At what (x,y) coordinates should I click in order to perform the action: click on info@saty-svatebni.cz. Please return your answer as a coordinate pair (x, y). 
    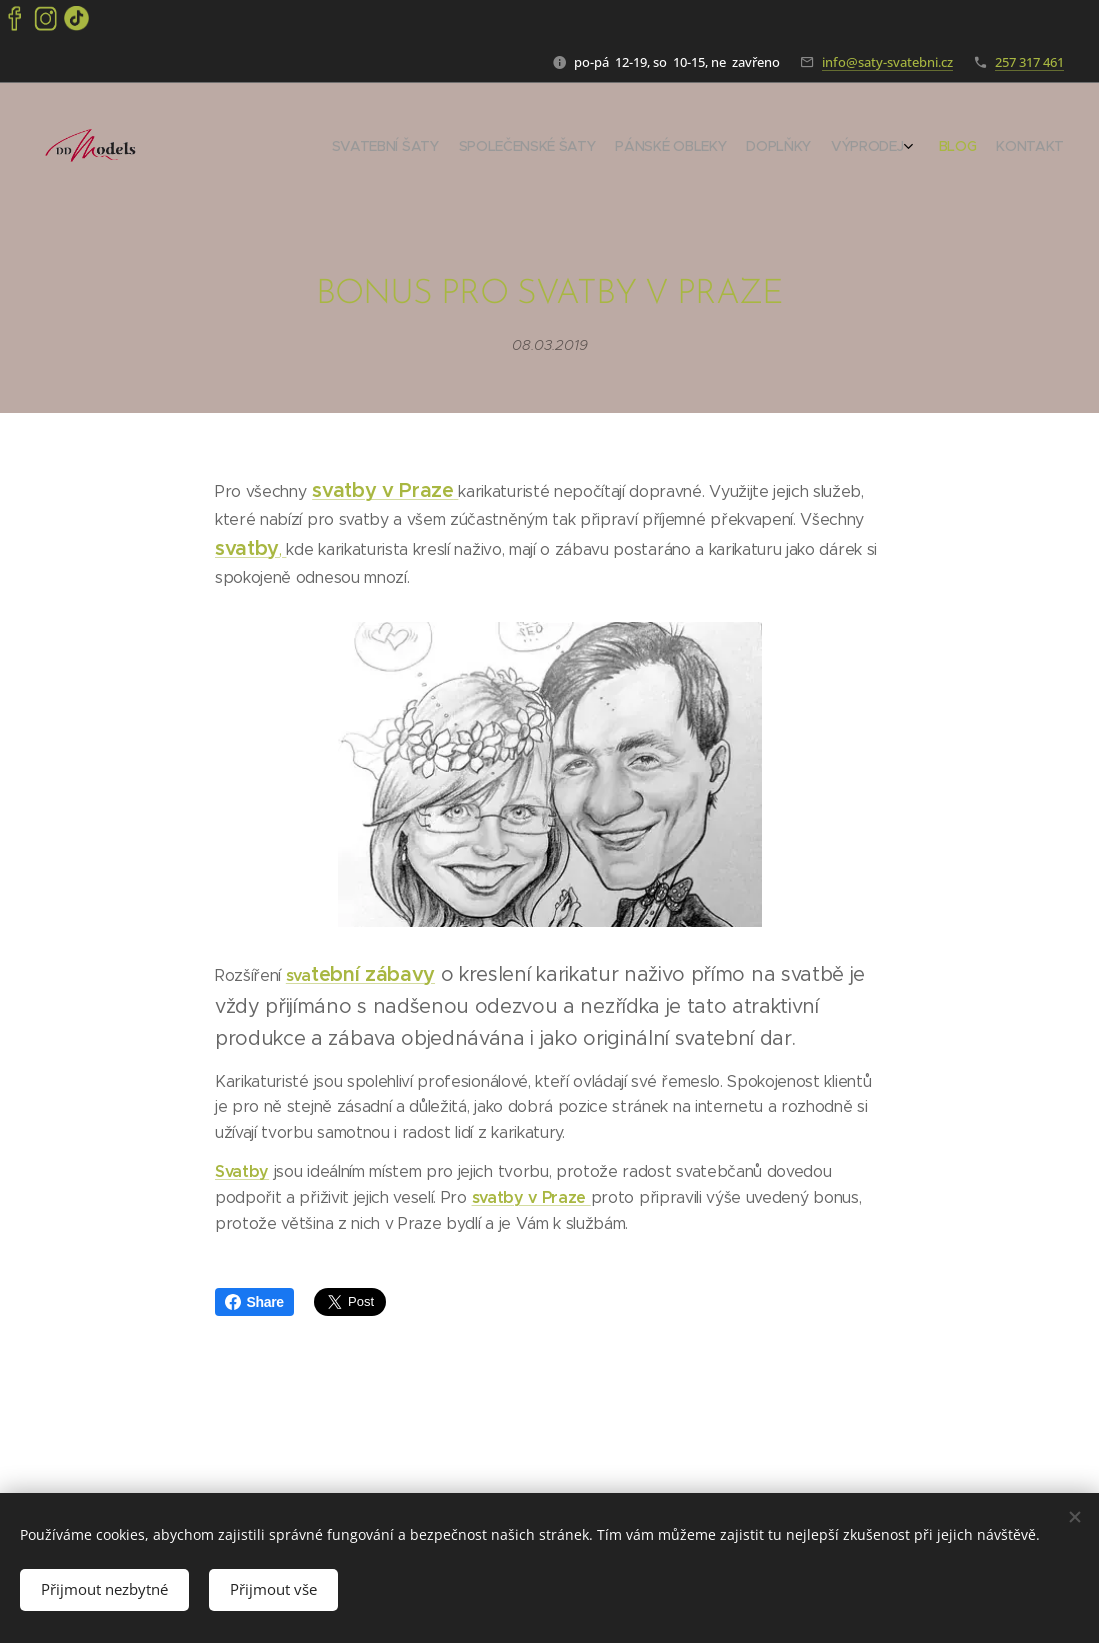
    Looking at the image, I should click on (887, 62).